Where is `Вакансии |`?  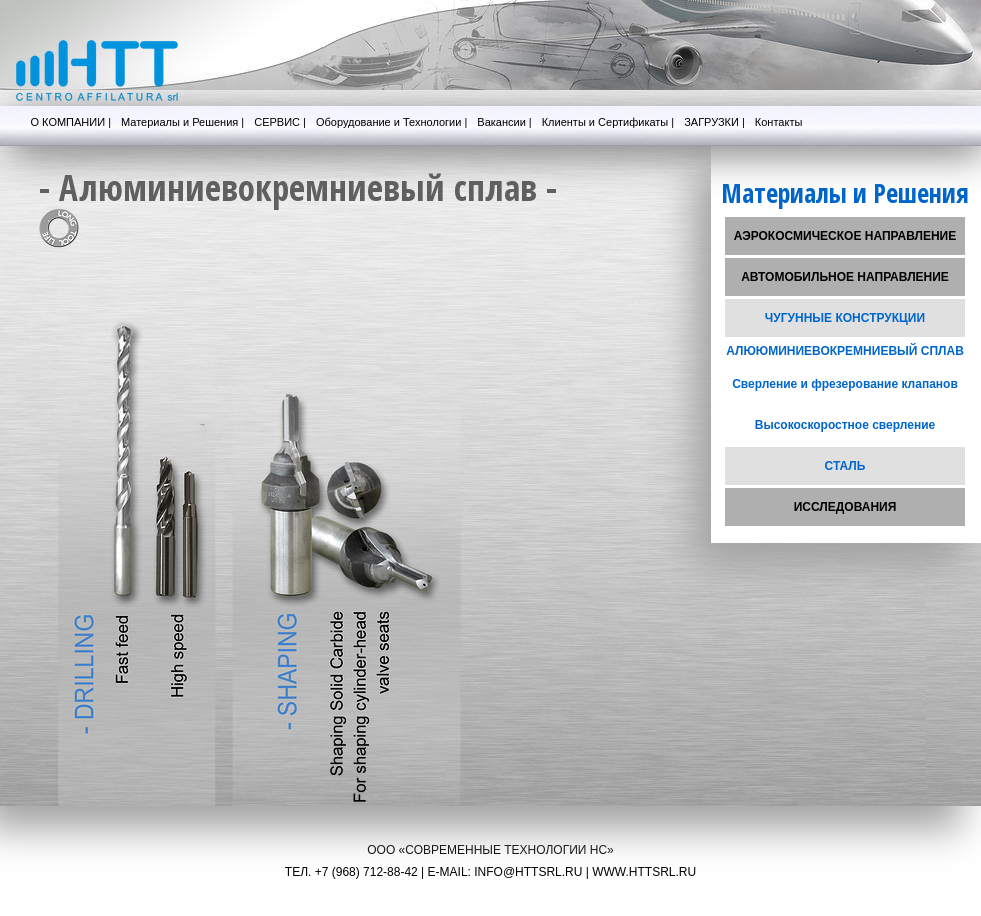 Вакансии | is located at coordinates (504, 122).